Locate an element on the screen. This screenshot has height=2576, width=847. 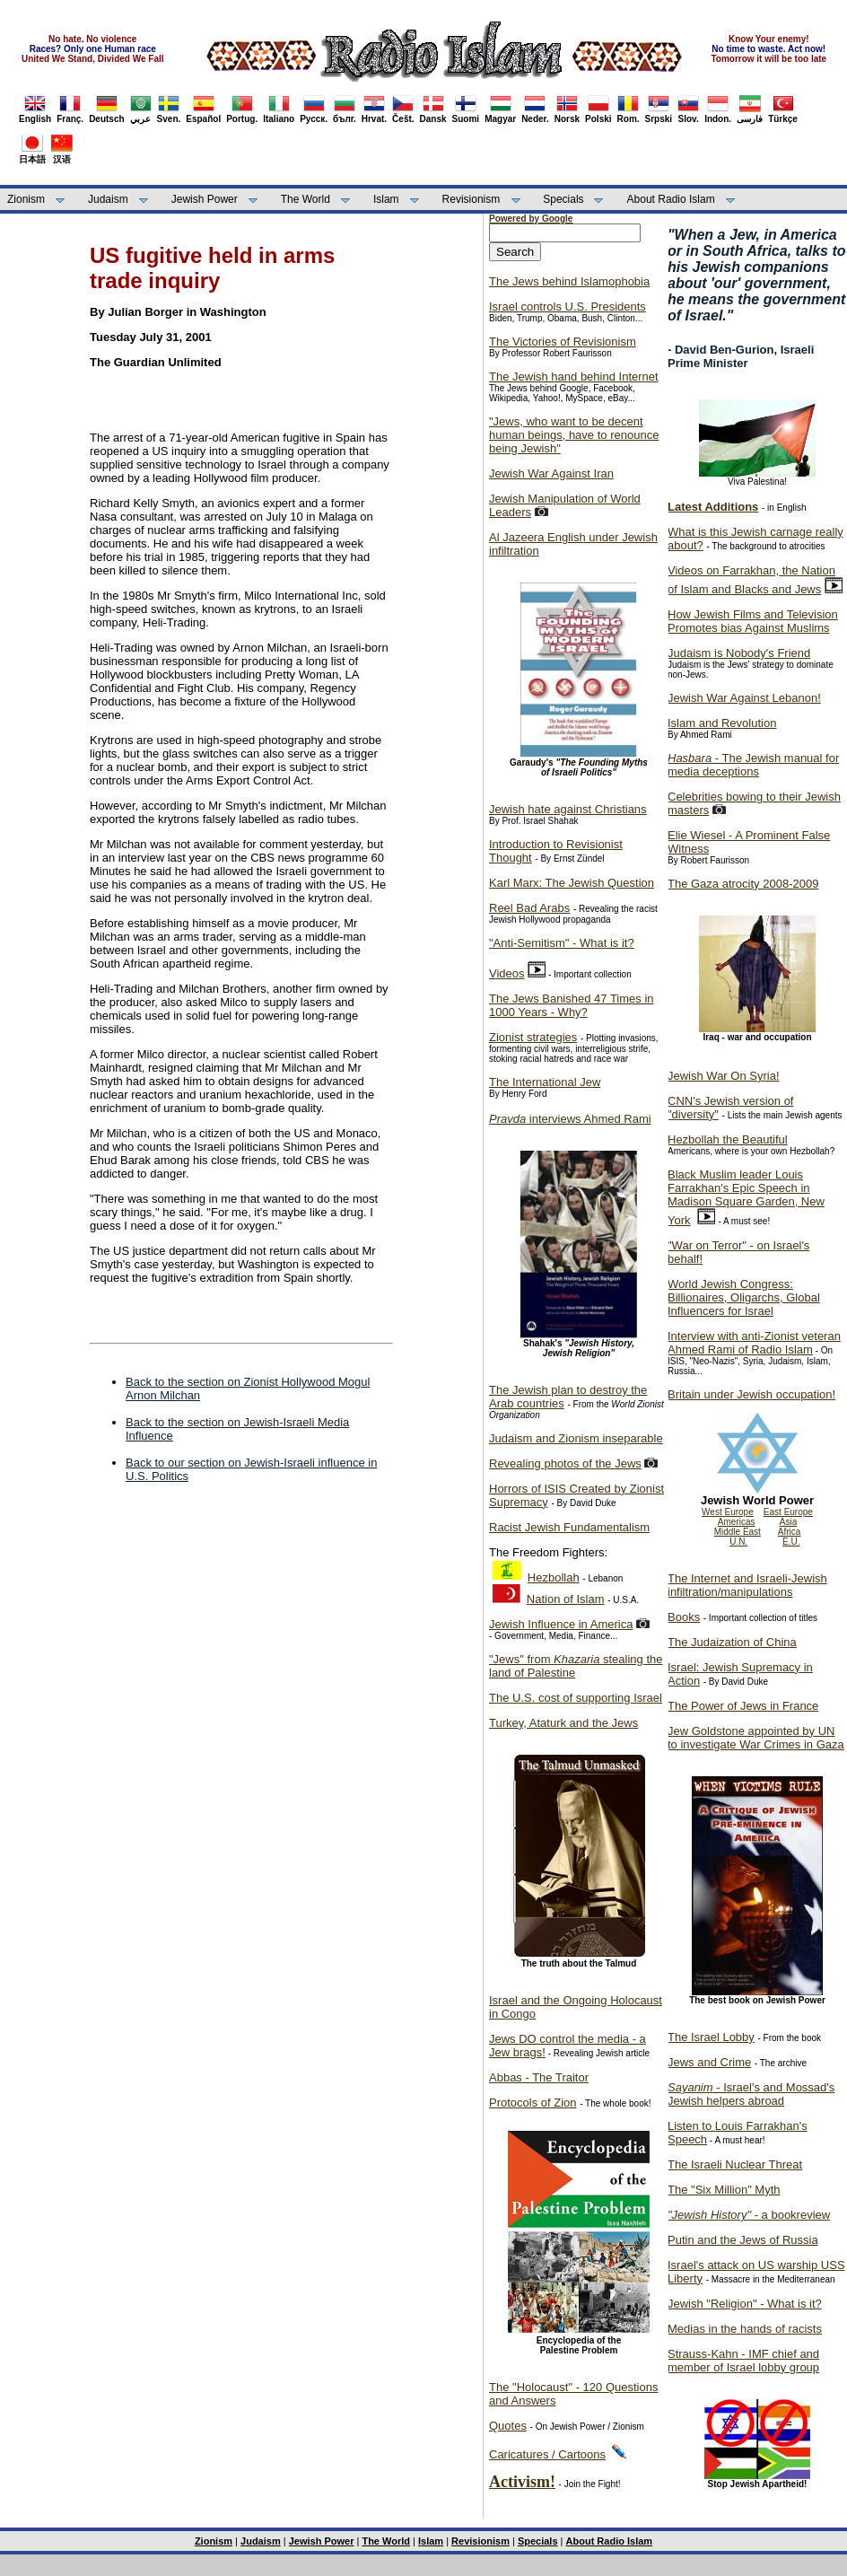
Jewish Power is located at coordinates (204, 199).